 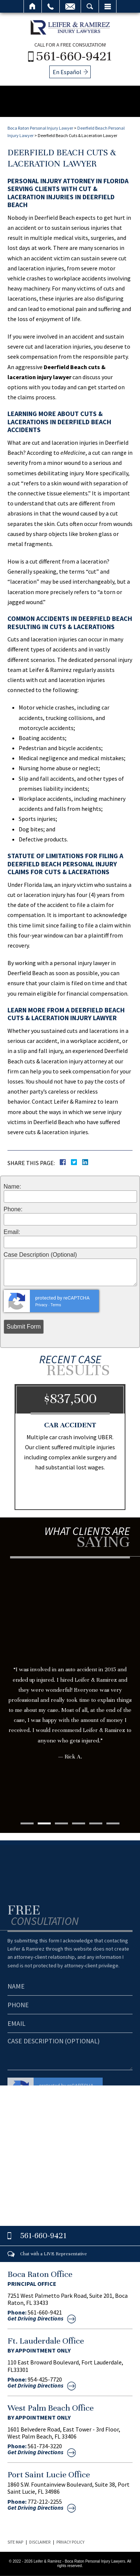 I want to click on Search, so click(x=90, y=6).